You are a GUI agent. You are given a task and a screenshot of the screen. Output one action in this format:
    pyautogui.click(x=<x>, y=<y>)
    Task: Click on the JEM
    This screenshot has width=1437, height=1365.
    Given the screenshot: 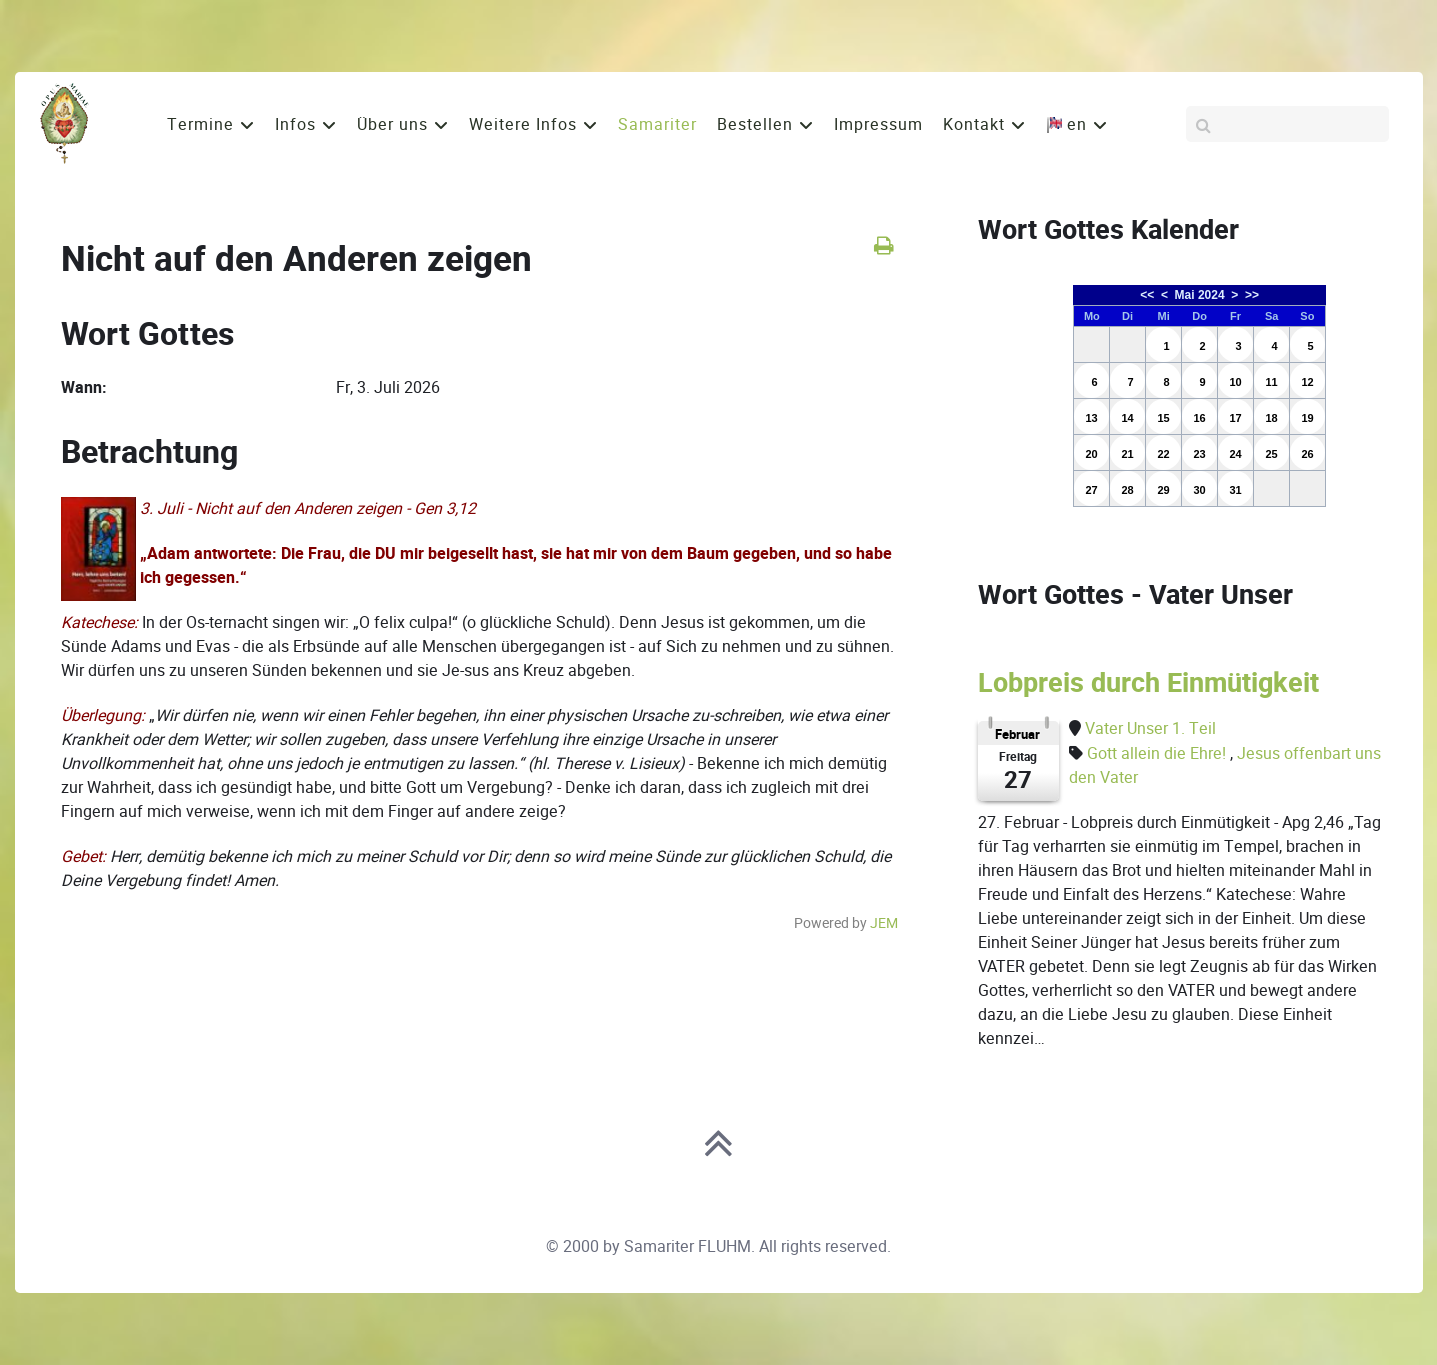 What is the action you would take?
    pyautogui.click(x=884, y=923)
    